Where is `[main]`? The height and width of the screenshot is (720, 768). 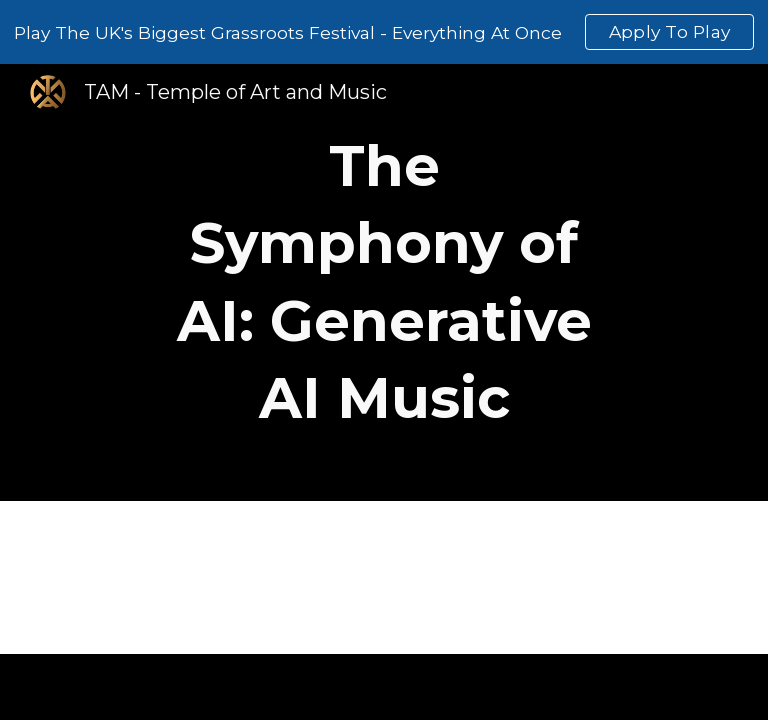
[main] is located at coordinates (383, 282).